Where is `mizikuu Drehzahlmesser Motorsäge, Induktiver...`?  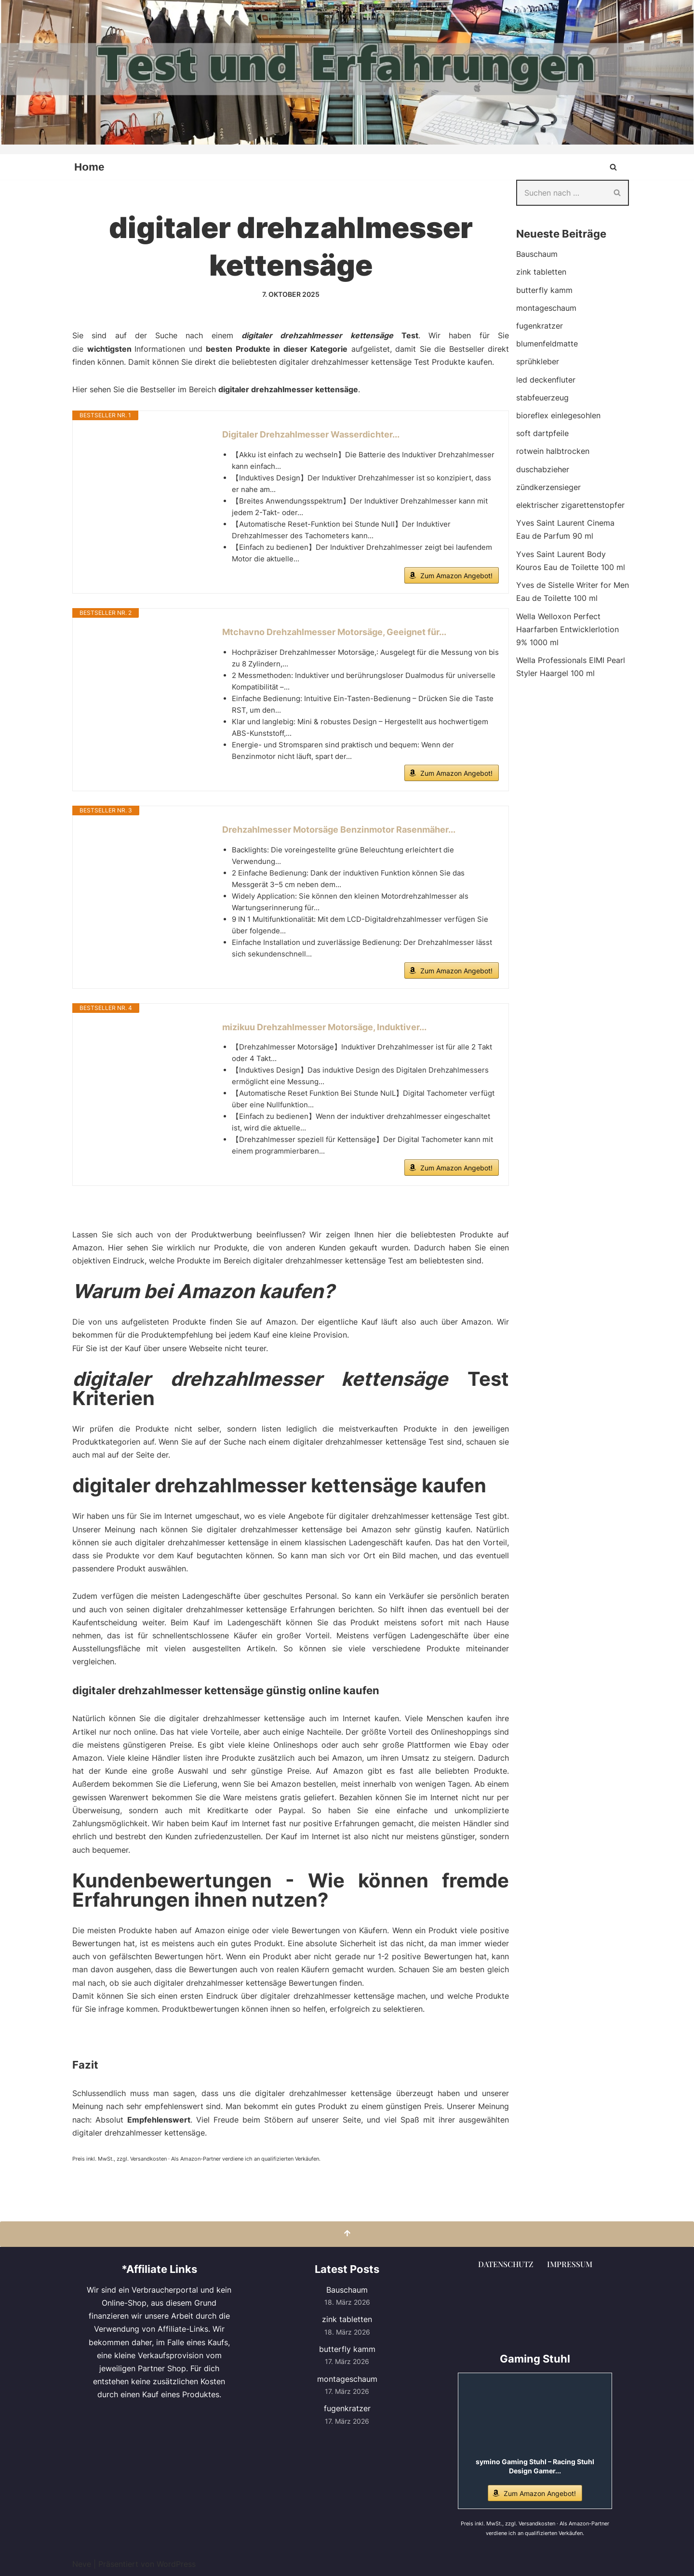
mizikuu Drehzahlmesser Motorsäge, Induktiver... is located at coordinates (324, 1027).